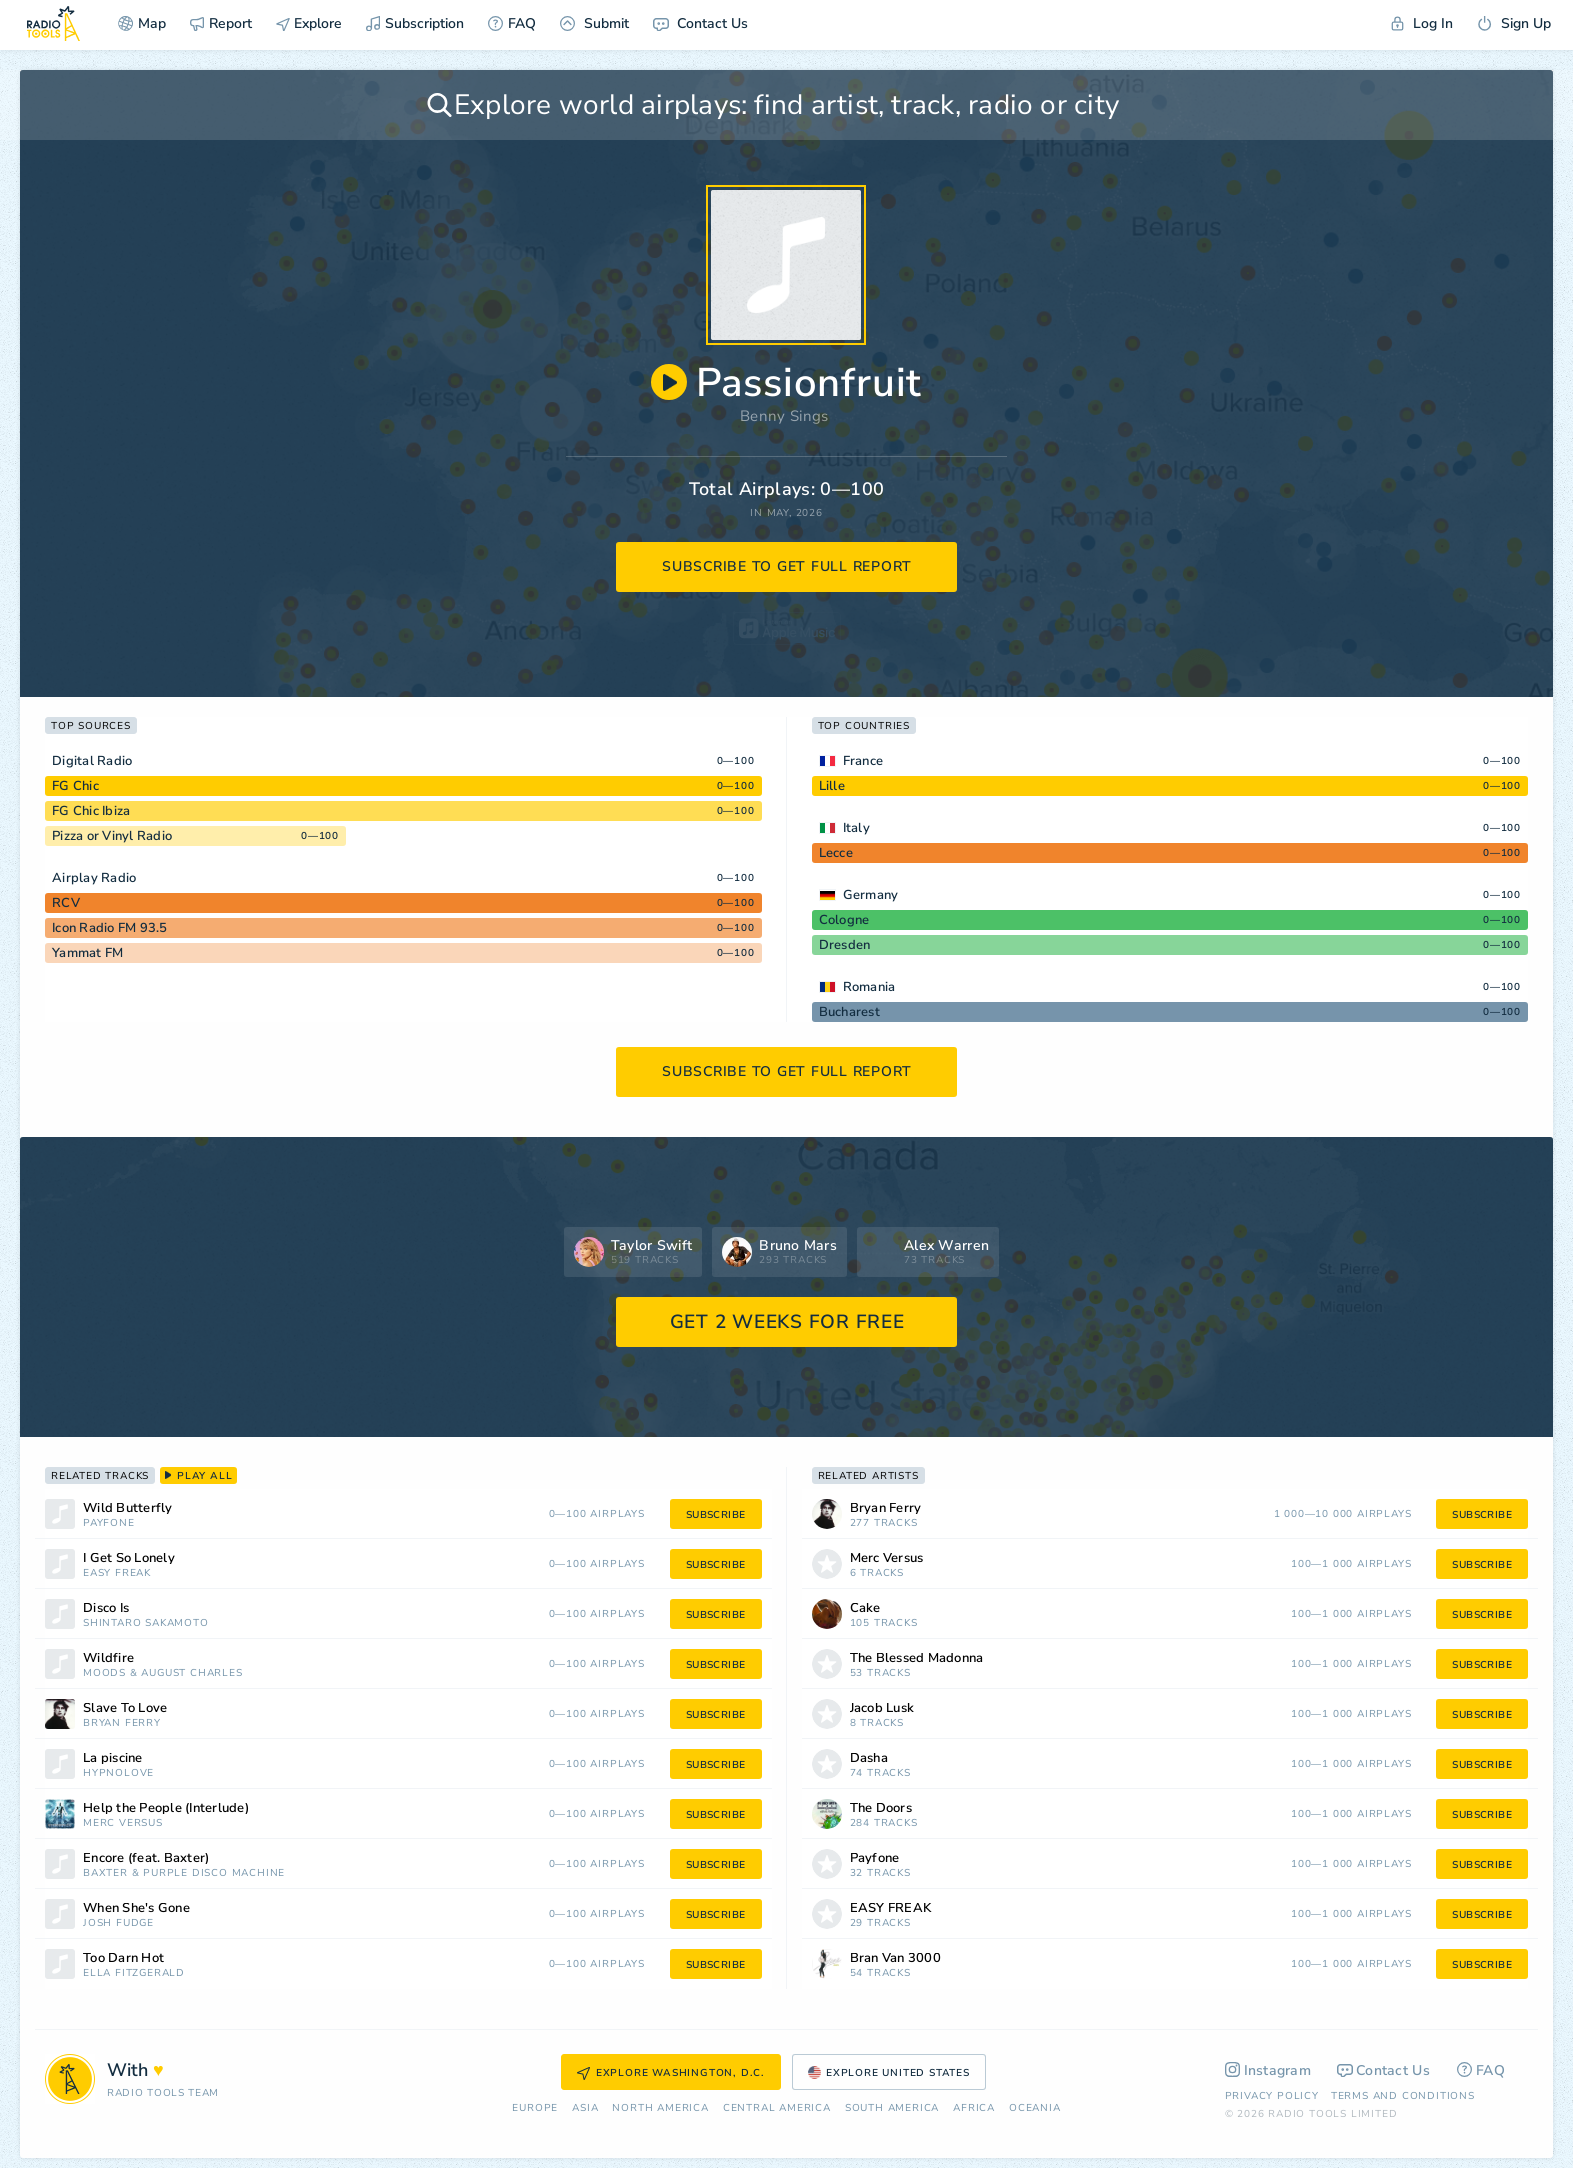 The image size is (1573, 2168). I want to click on Wild Butterfly, so click(128, 1508).